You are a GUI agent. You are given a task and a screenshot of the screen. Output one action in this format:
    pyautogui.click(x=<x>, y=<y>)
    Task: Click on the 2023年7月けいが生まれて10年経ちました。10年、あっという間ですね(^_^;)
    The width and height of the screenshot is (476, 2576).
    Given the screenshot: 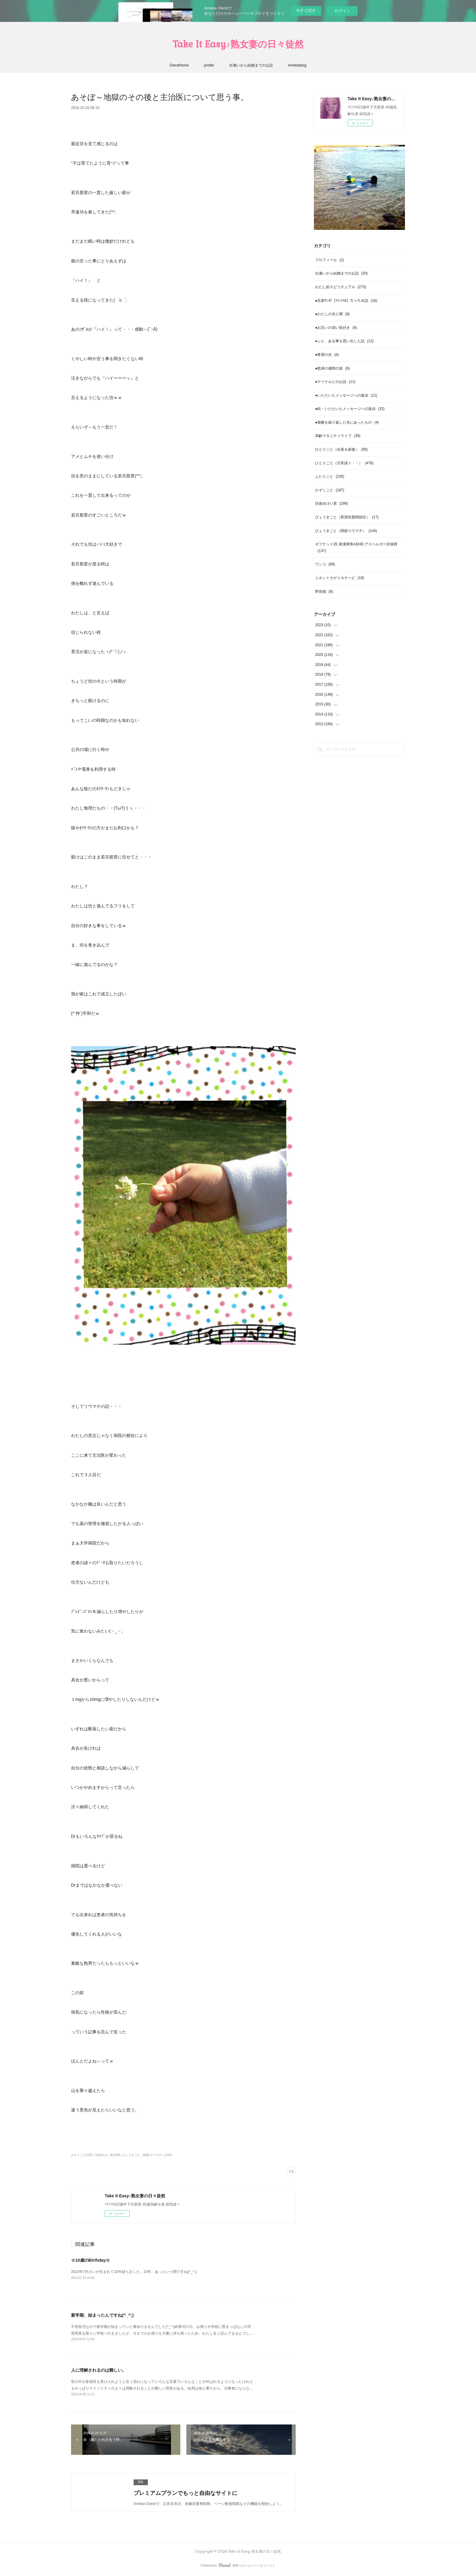 What is the action you would take?
    pyautogui.click(x=133, y=2272)
    